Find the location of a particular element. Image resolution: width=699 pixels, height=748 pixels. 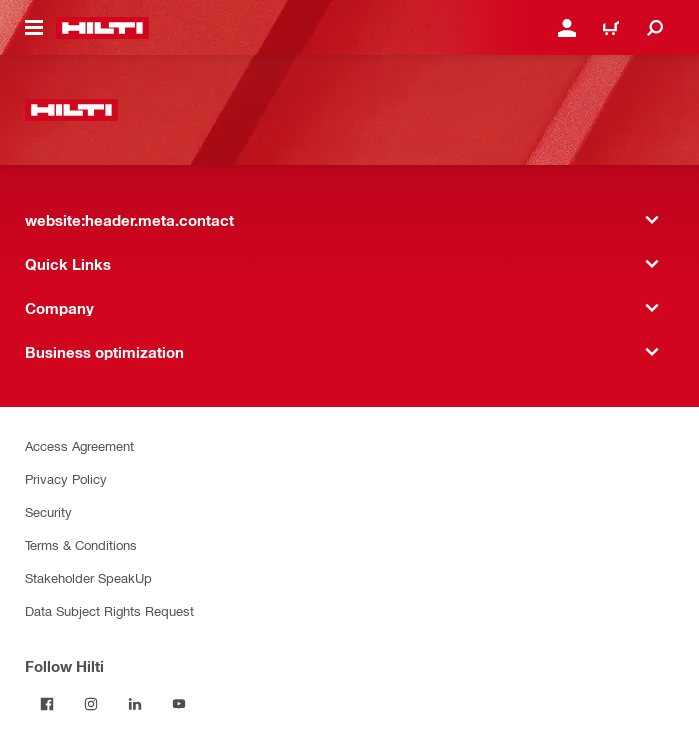

[website:header.label.home] is located at coordinates (102, 28).